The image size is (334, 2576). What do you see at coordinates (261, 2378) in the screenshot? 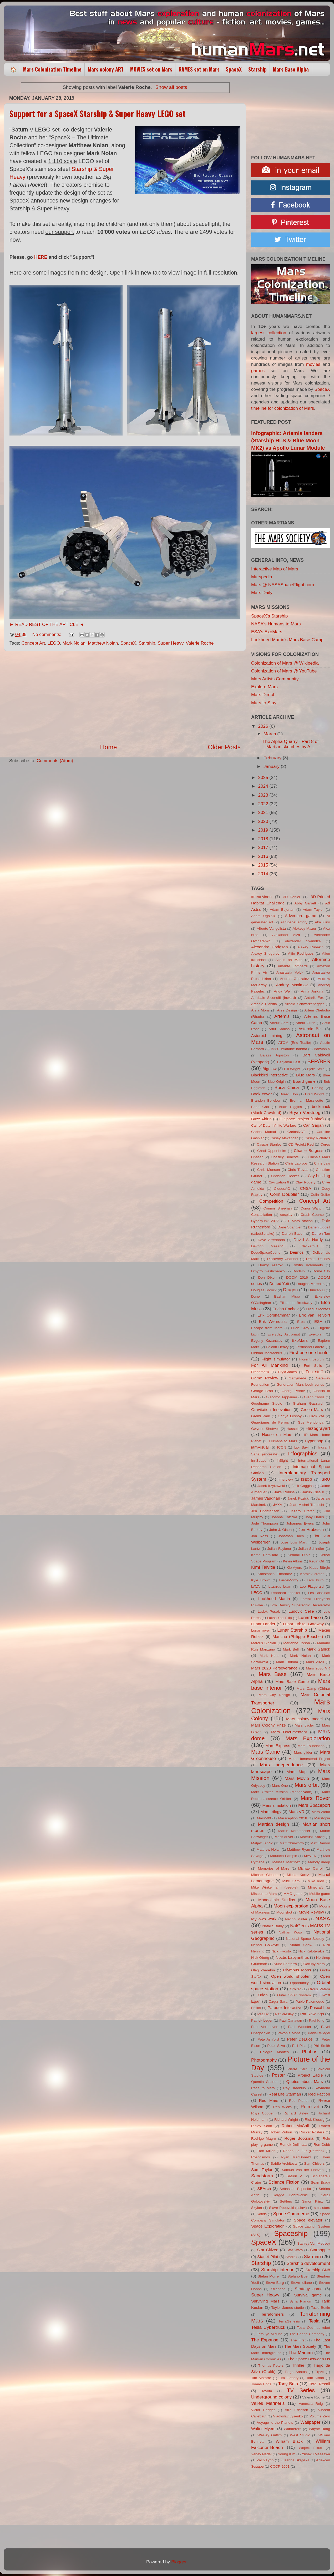
I see `Tim Alatorre` at bounding box center [261, 2378].